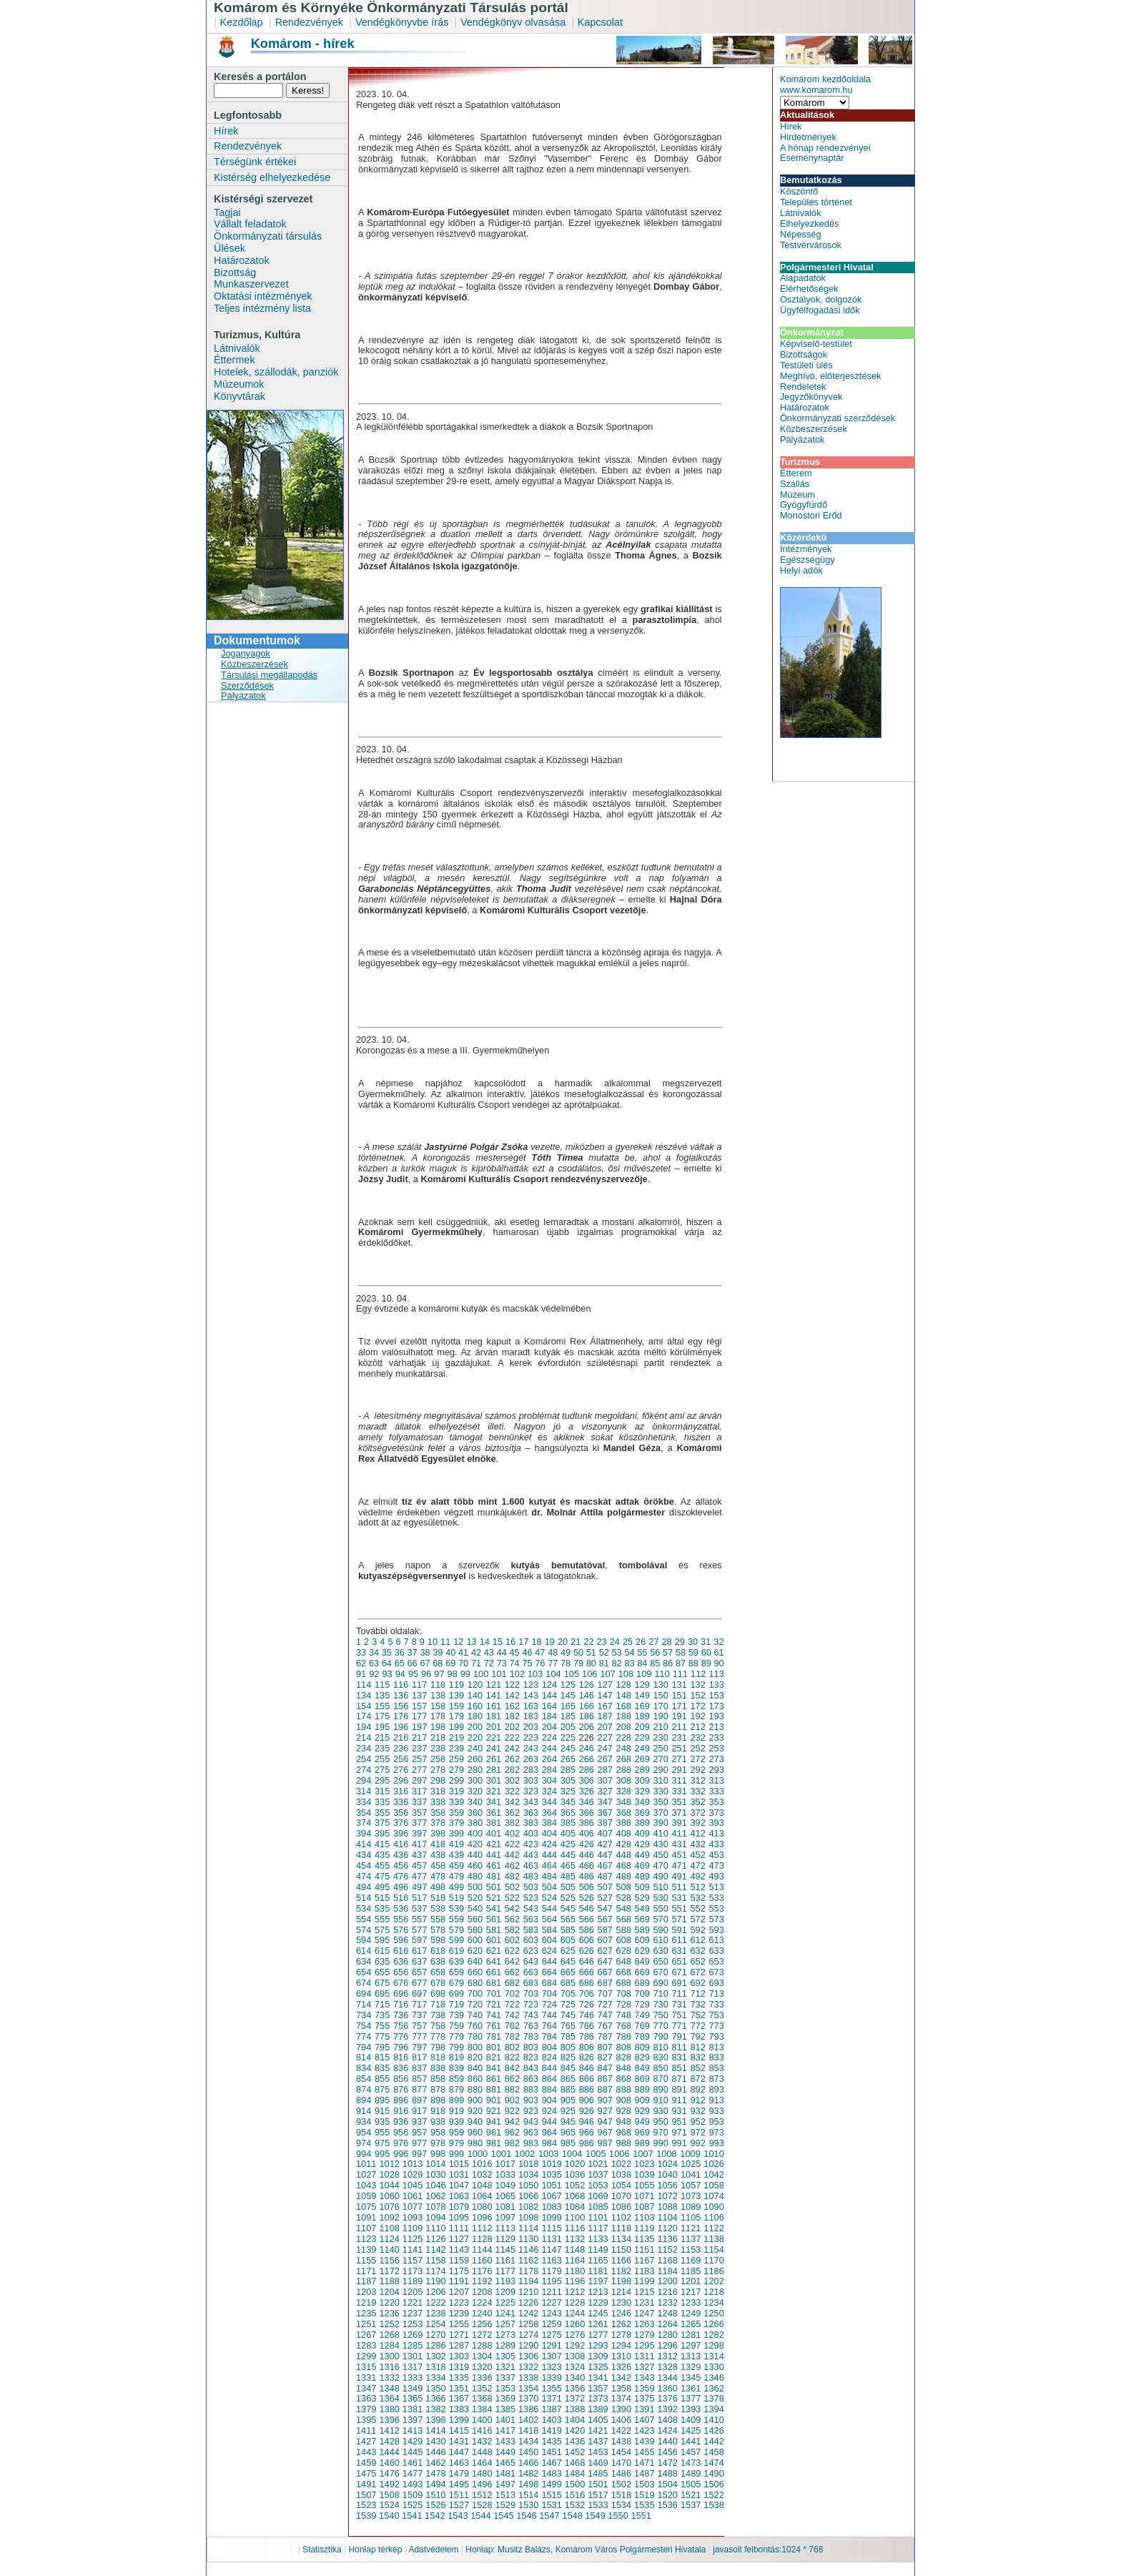 The image size is (1121, 2576). I want to click on 686, so click(586, 1982).